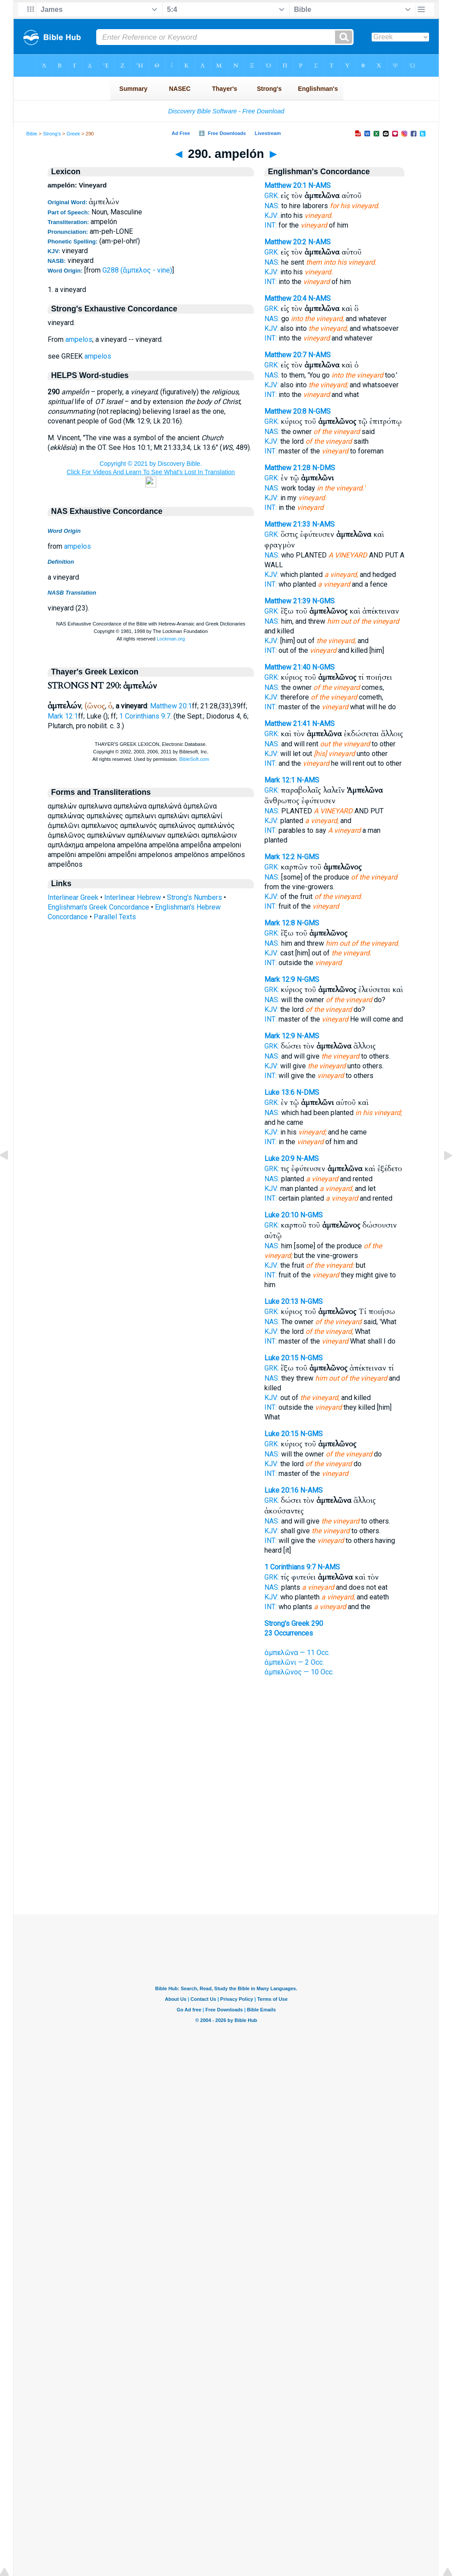 This screenshot has width=452, height=2576. Describe the element at coordinates (271, 206) in the screenshot. I see `NAS:` at that location.